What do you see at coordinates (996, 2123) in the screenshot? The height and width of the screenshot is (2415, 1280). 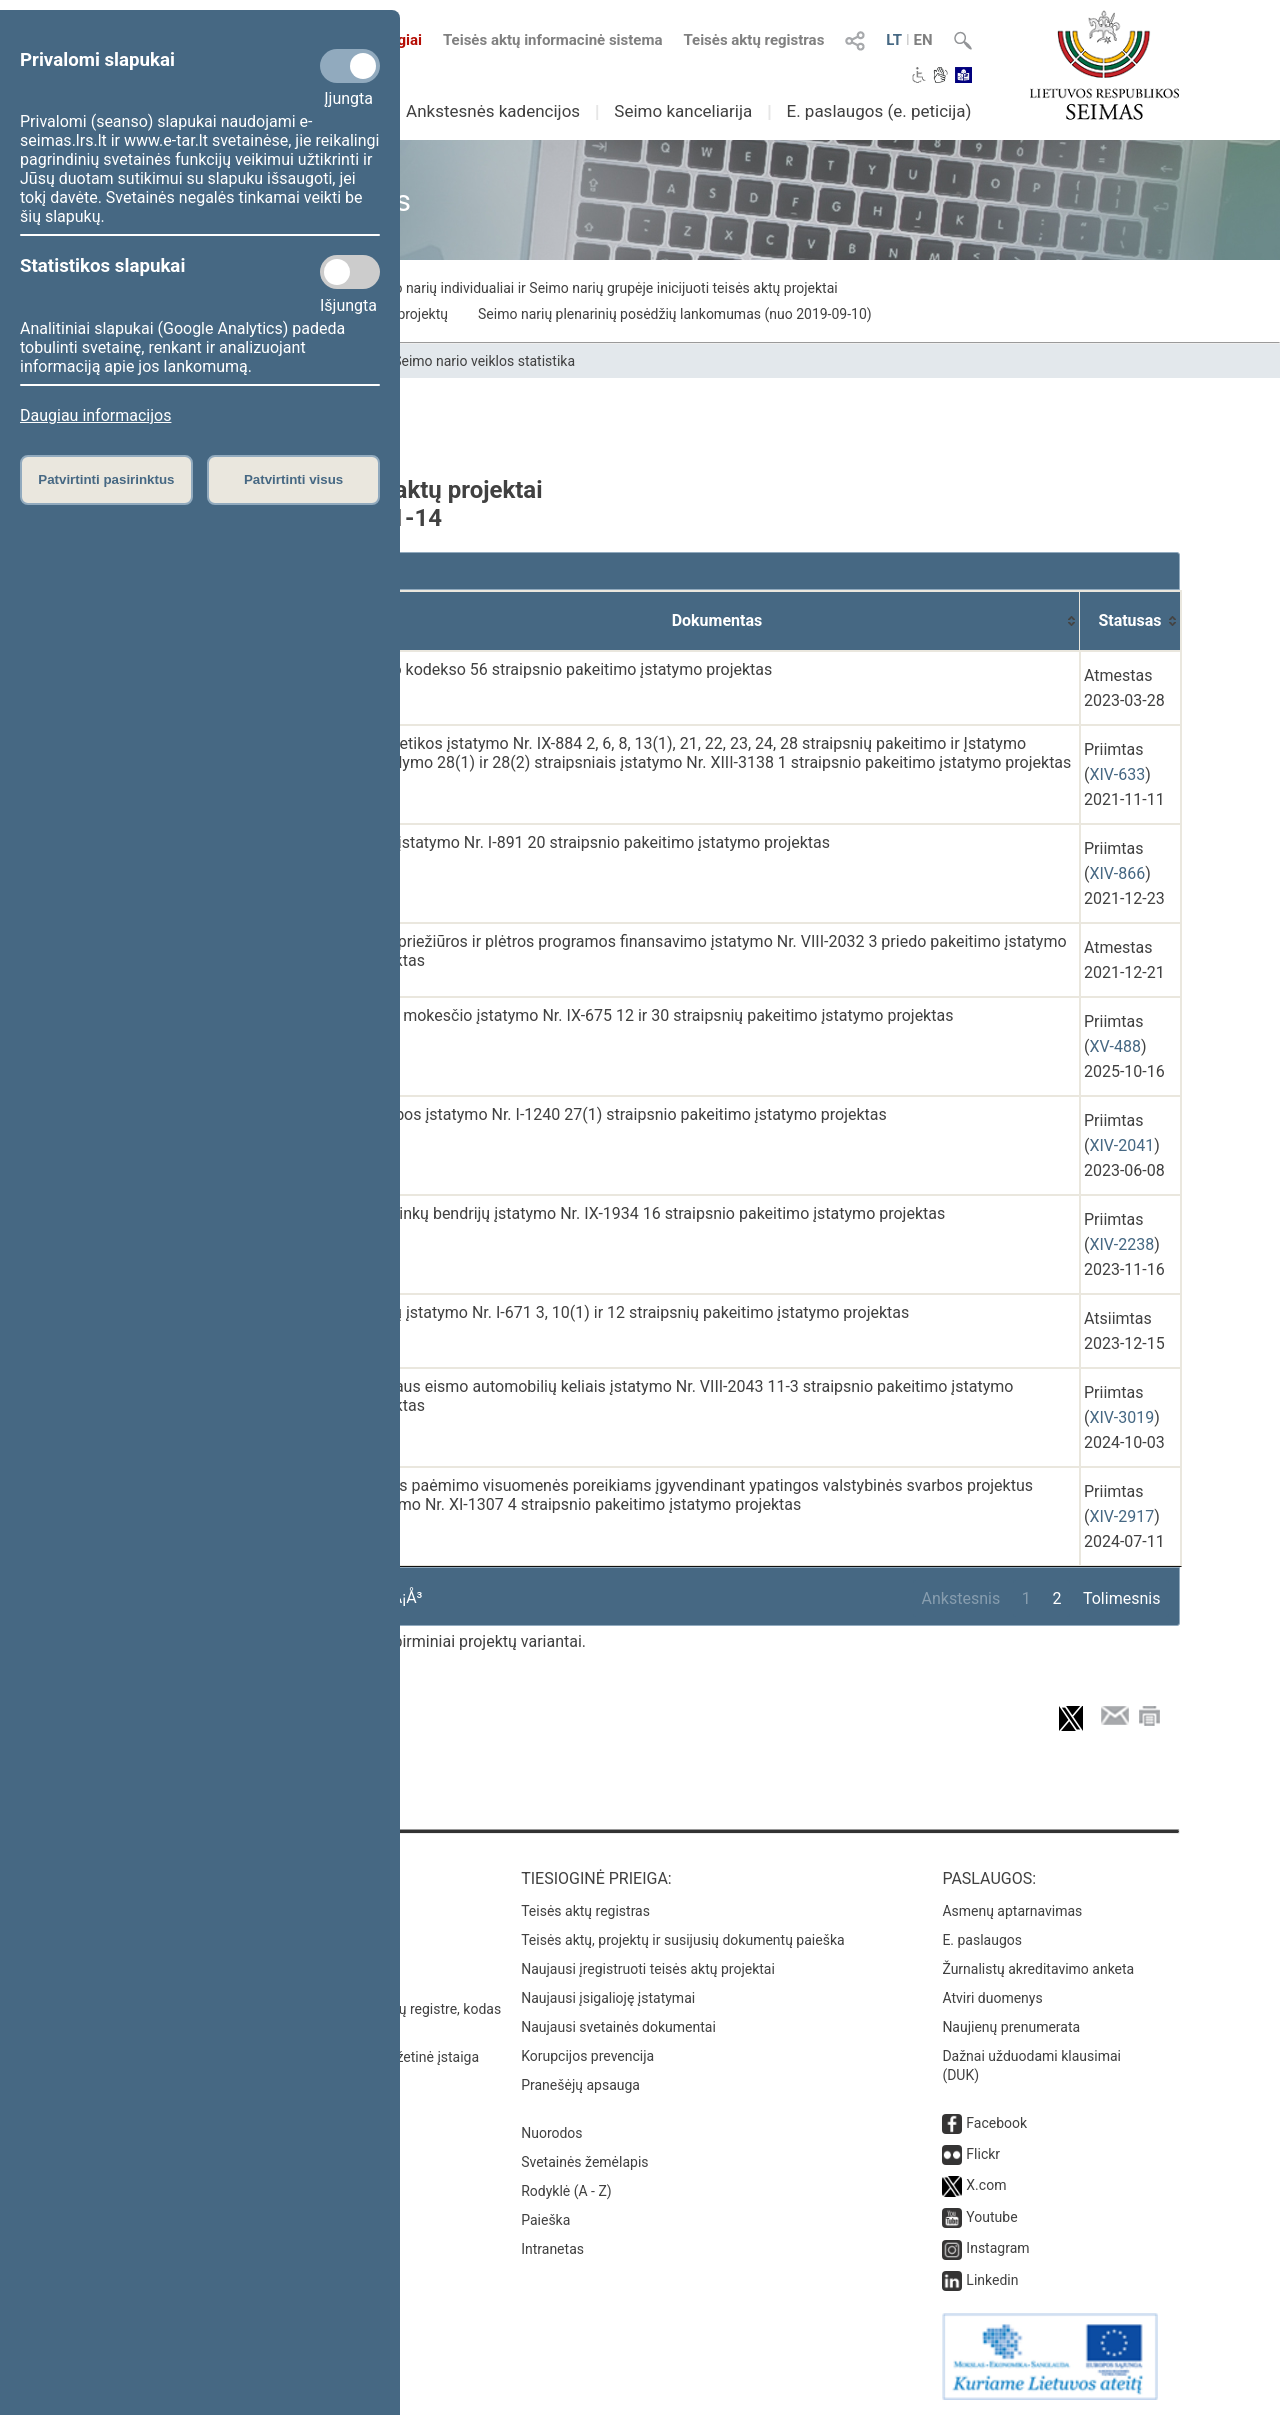 I see `Facebook` at bounding box center [996, 2123].